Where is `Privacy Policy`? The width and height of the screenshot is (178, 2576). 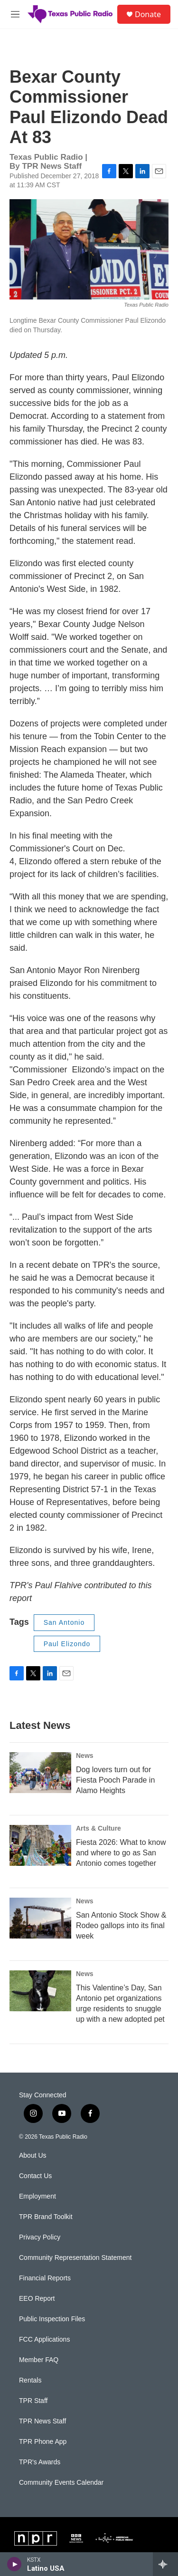
Privacy Policy is located at coordinates (39, 2237).